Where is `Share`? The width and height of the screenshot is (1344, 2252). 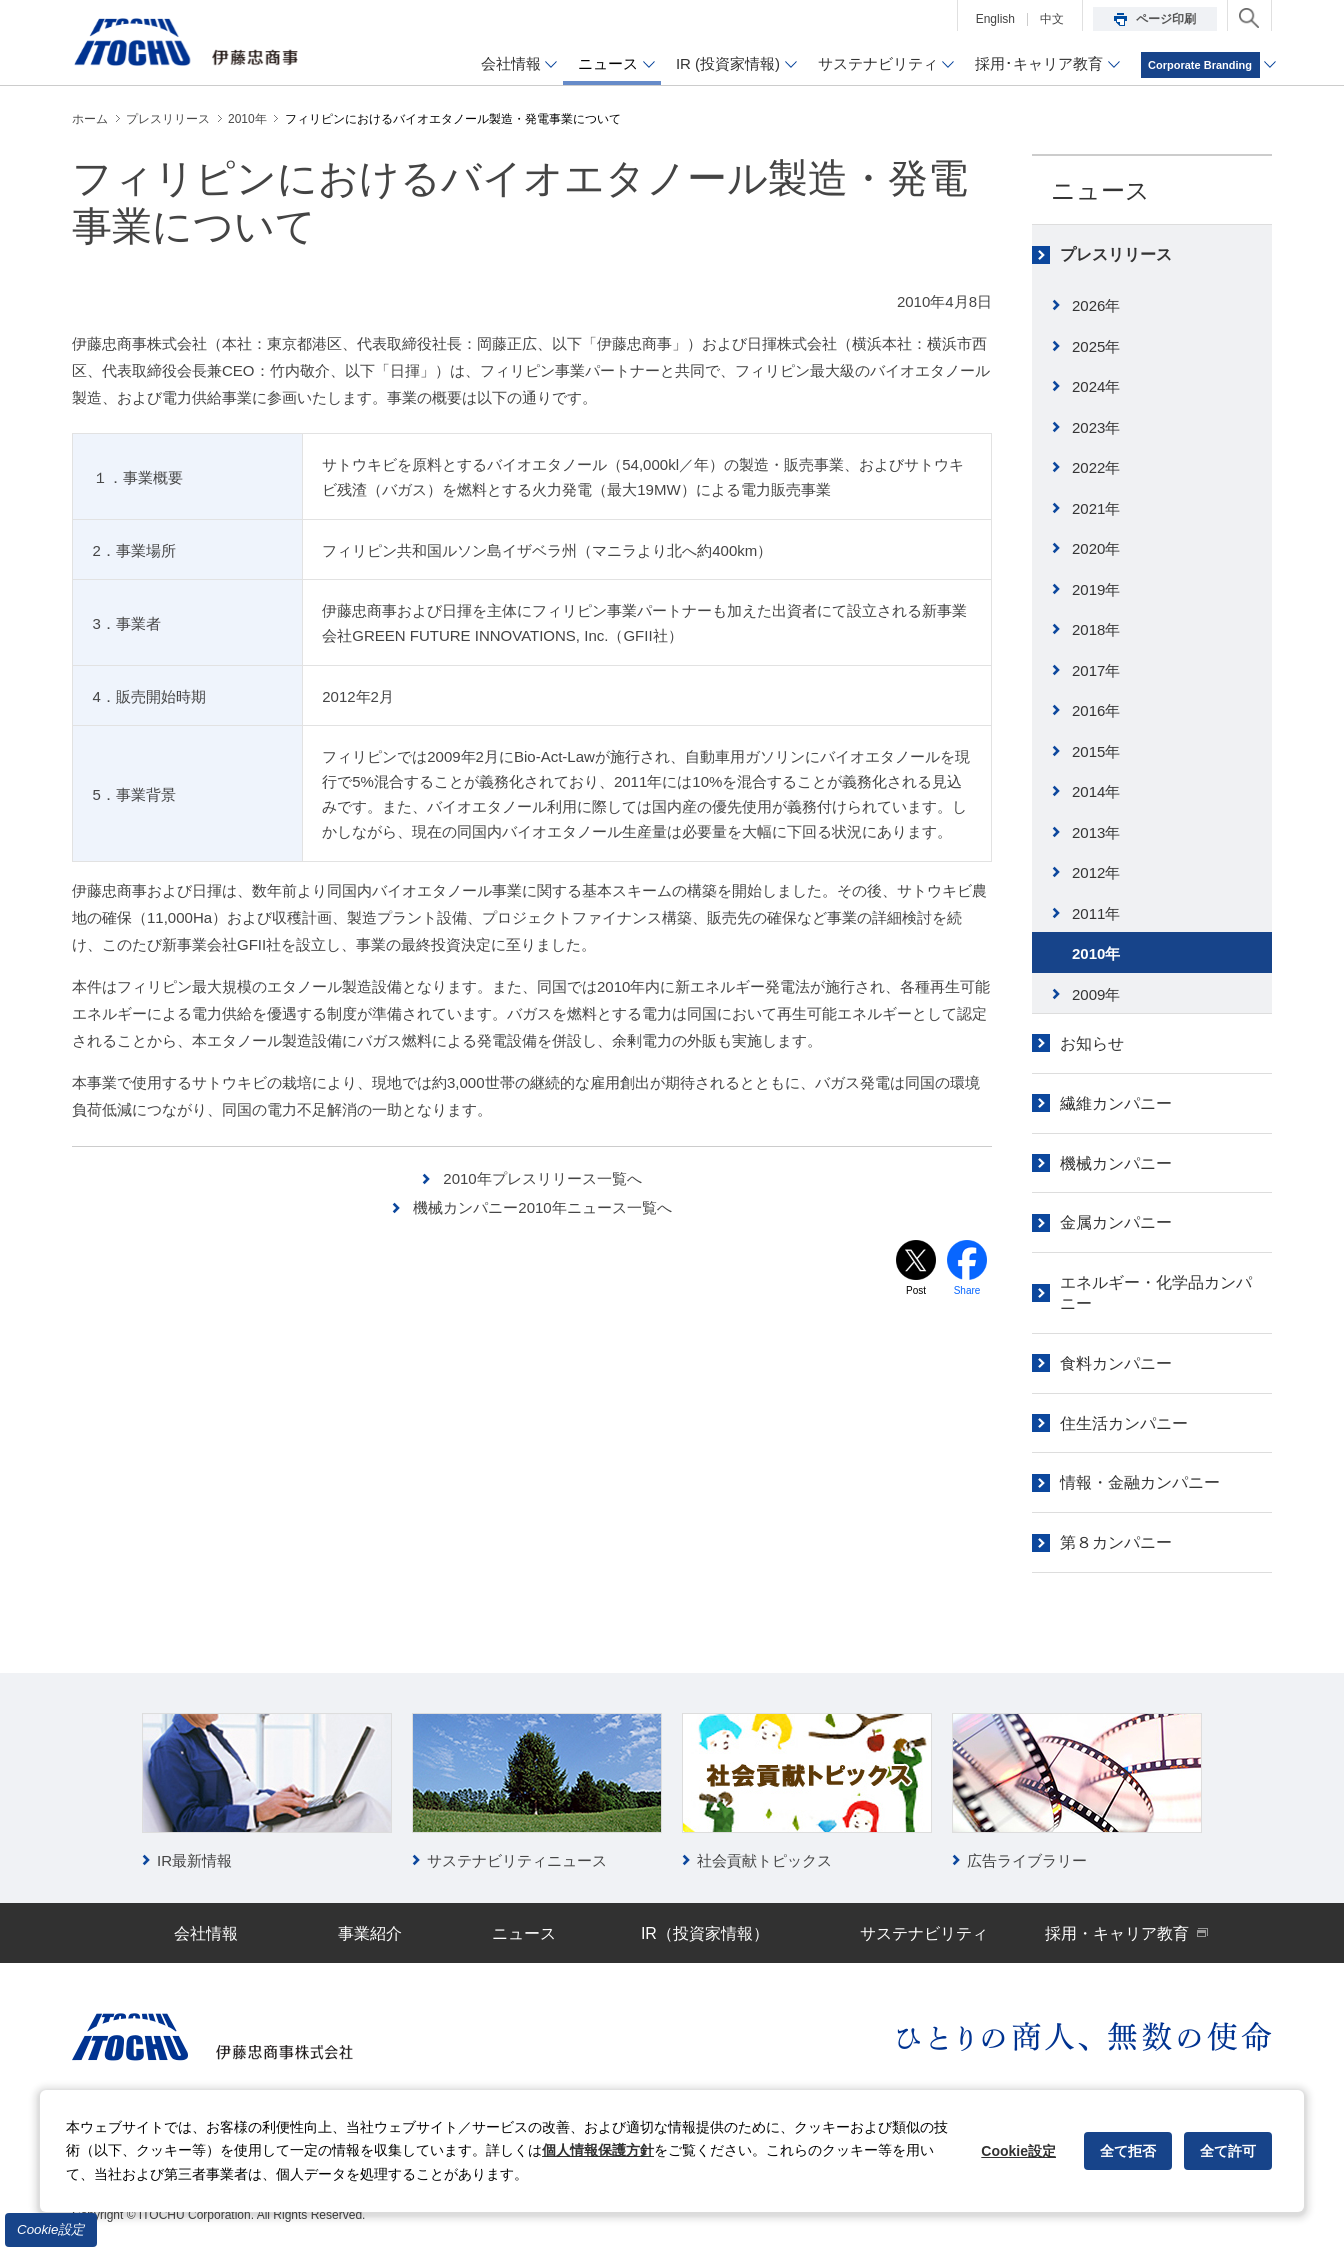 Share is located at coordinates (967, 1290).